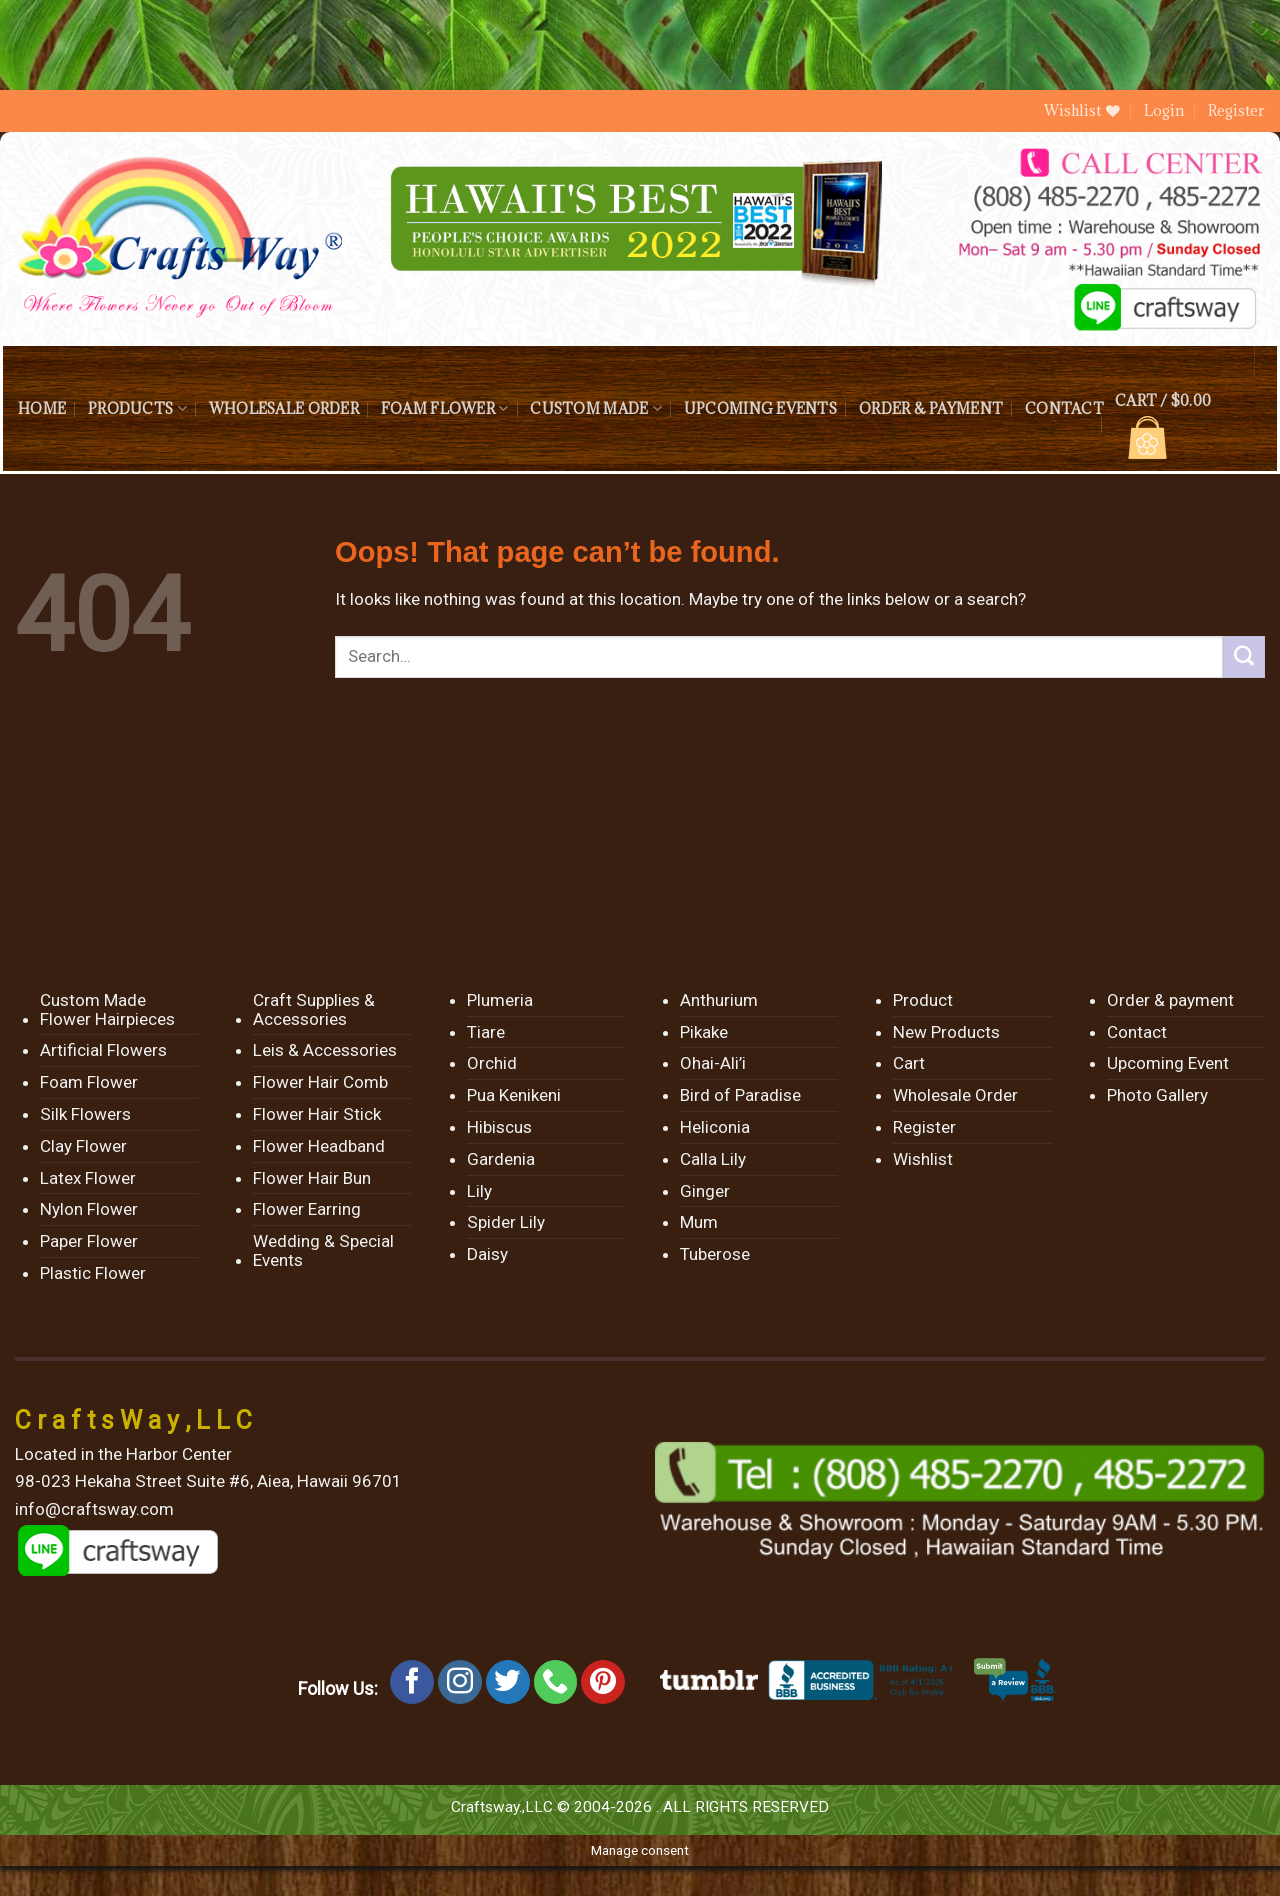  What do you see at coordinates (323, 1250) in the screenshot?
I see `Wedding & Special Events` at bounding box center [323, 1250].